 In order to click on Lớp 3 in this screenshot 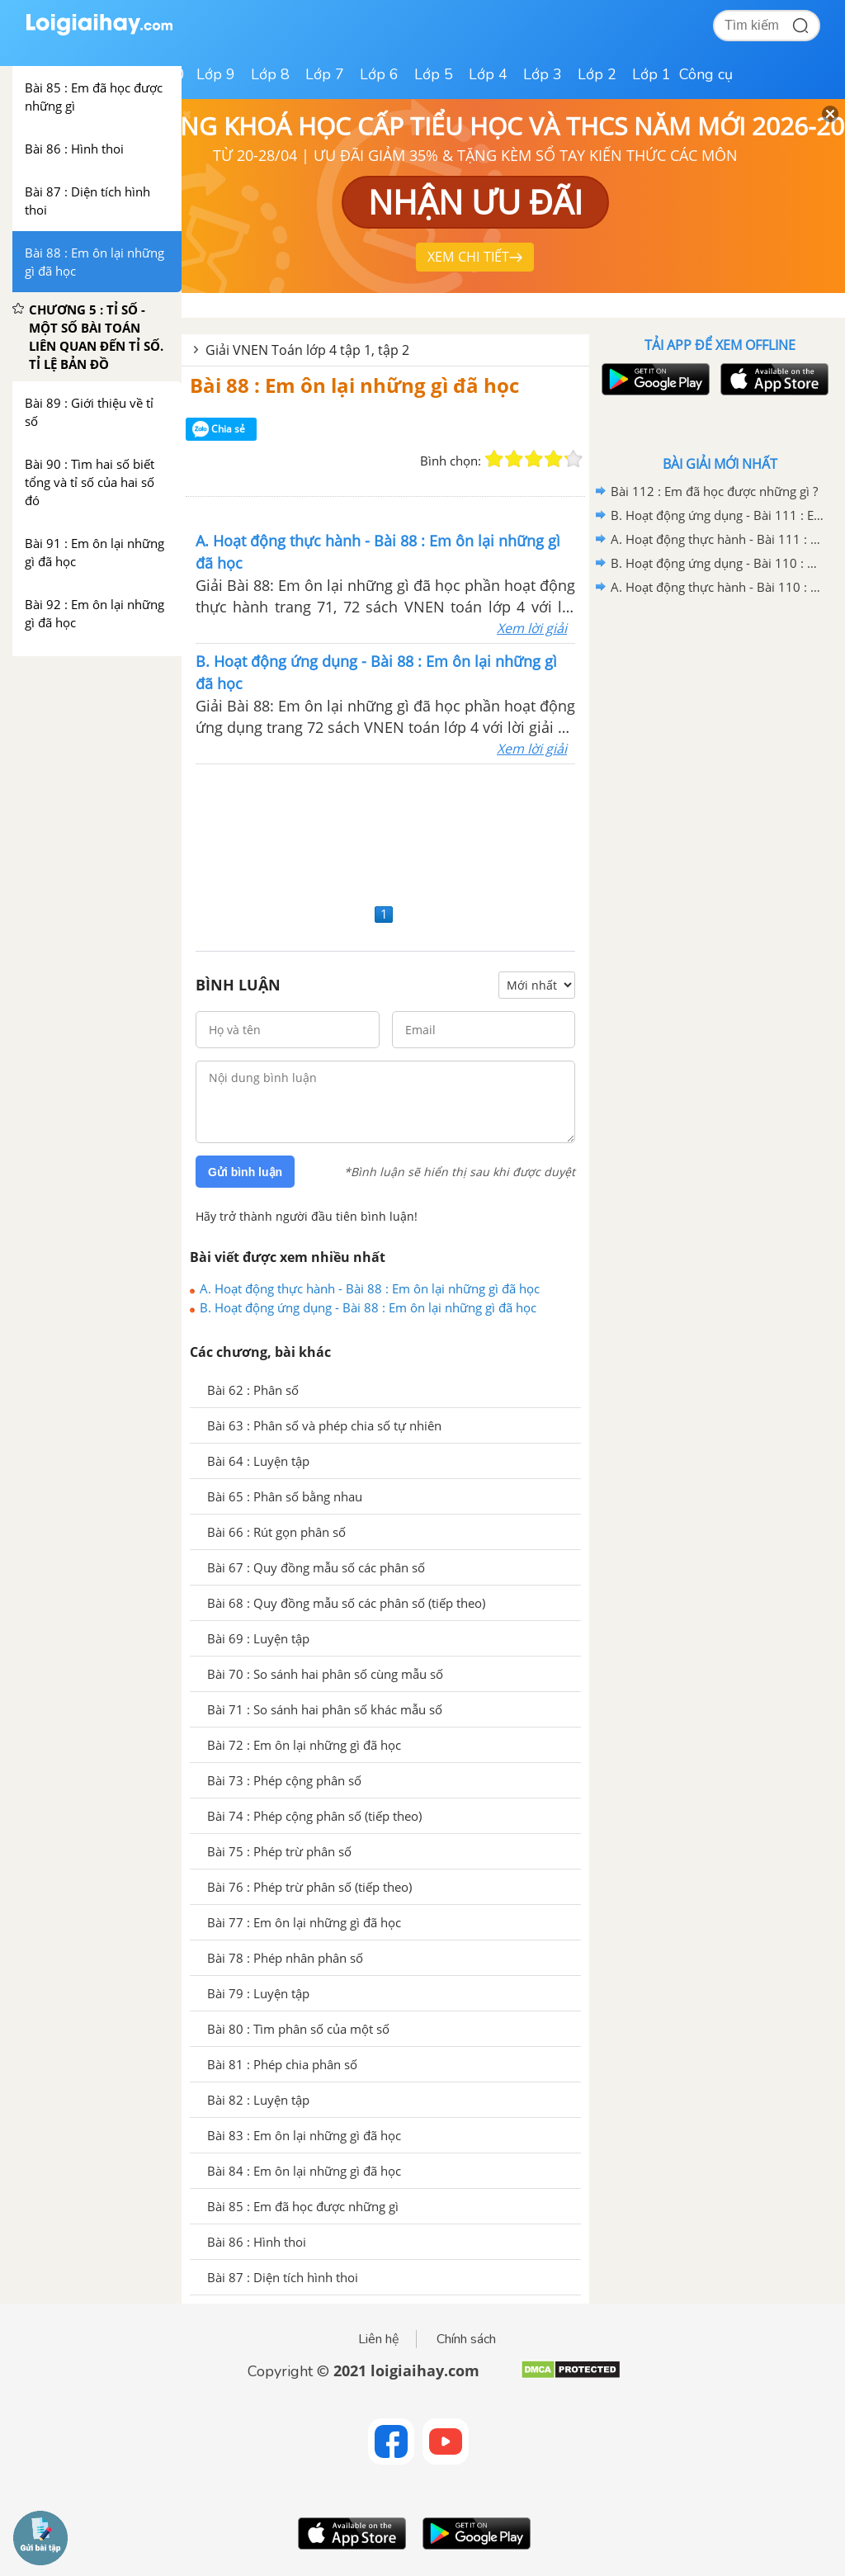, I will do `click(542, 74)`.